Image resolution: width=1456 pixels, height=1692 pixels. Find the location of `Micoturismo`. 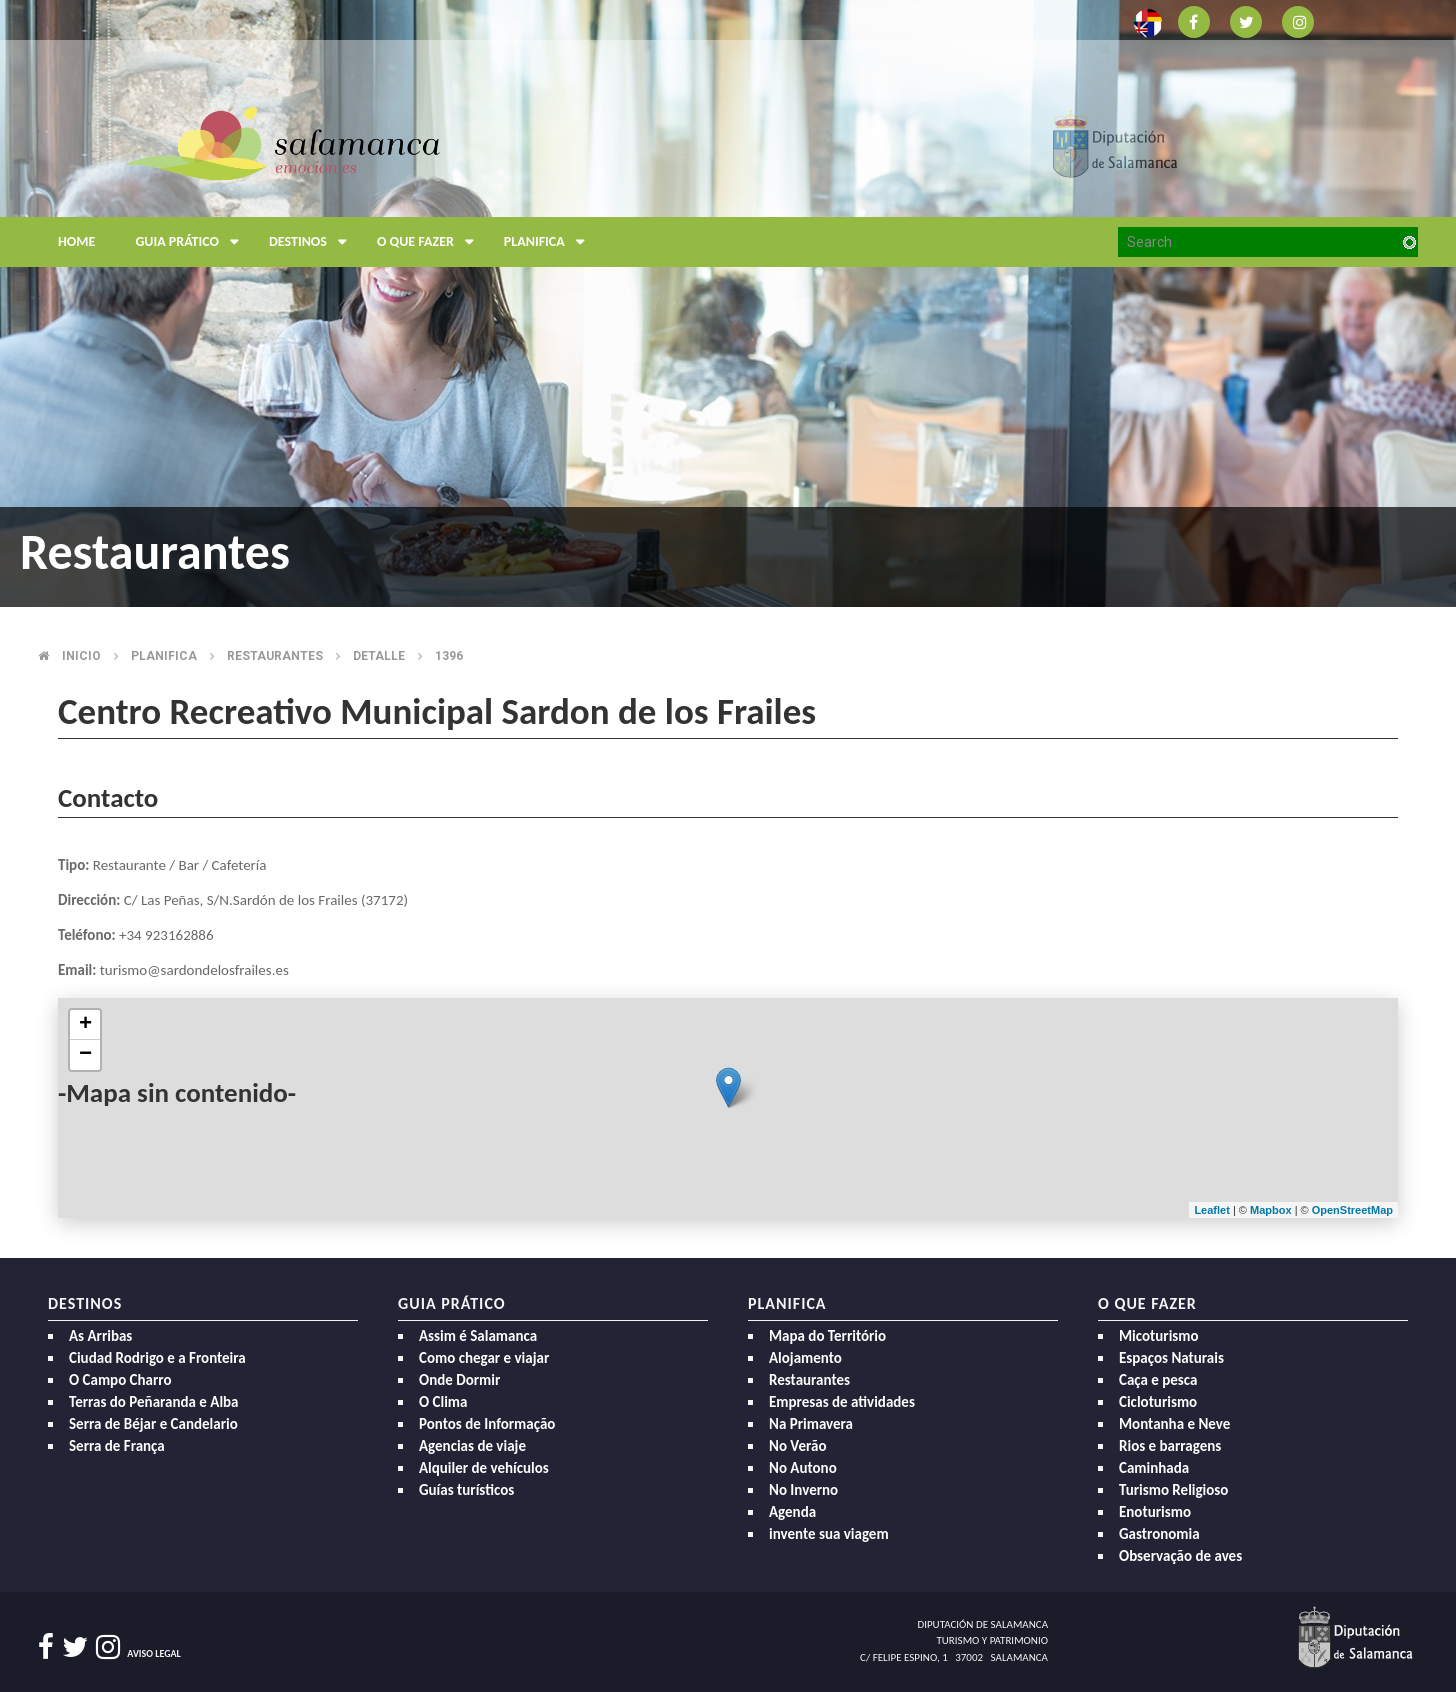

Micoturismo is located at coordinates (1159, 1336).